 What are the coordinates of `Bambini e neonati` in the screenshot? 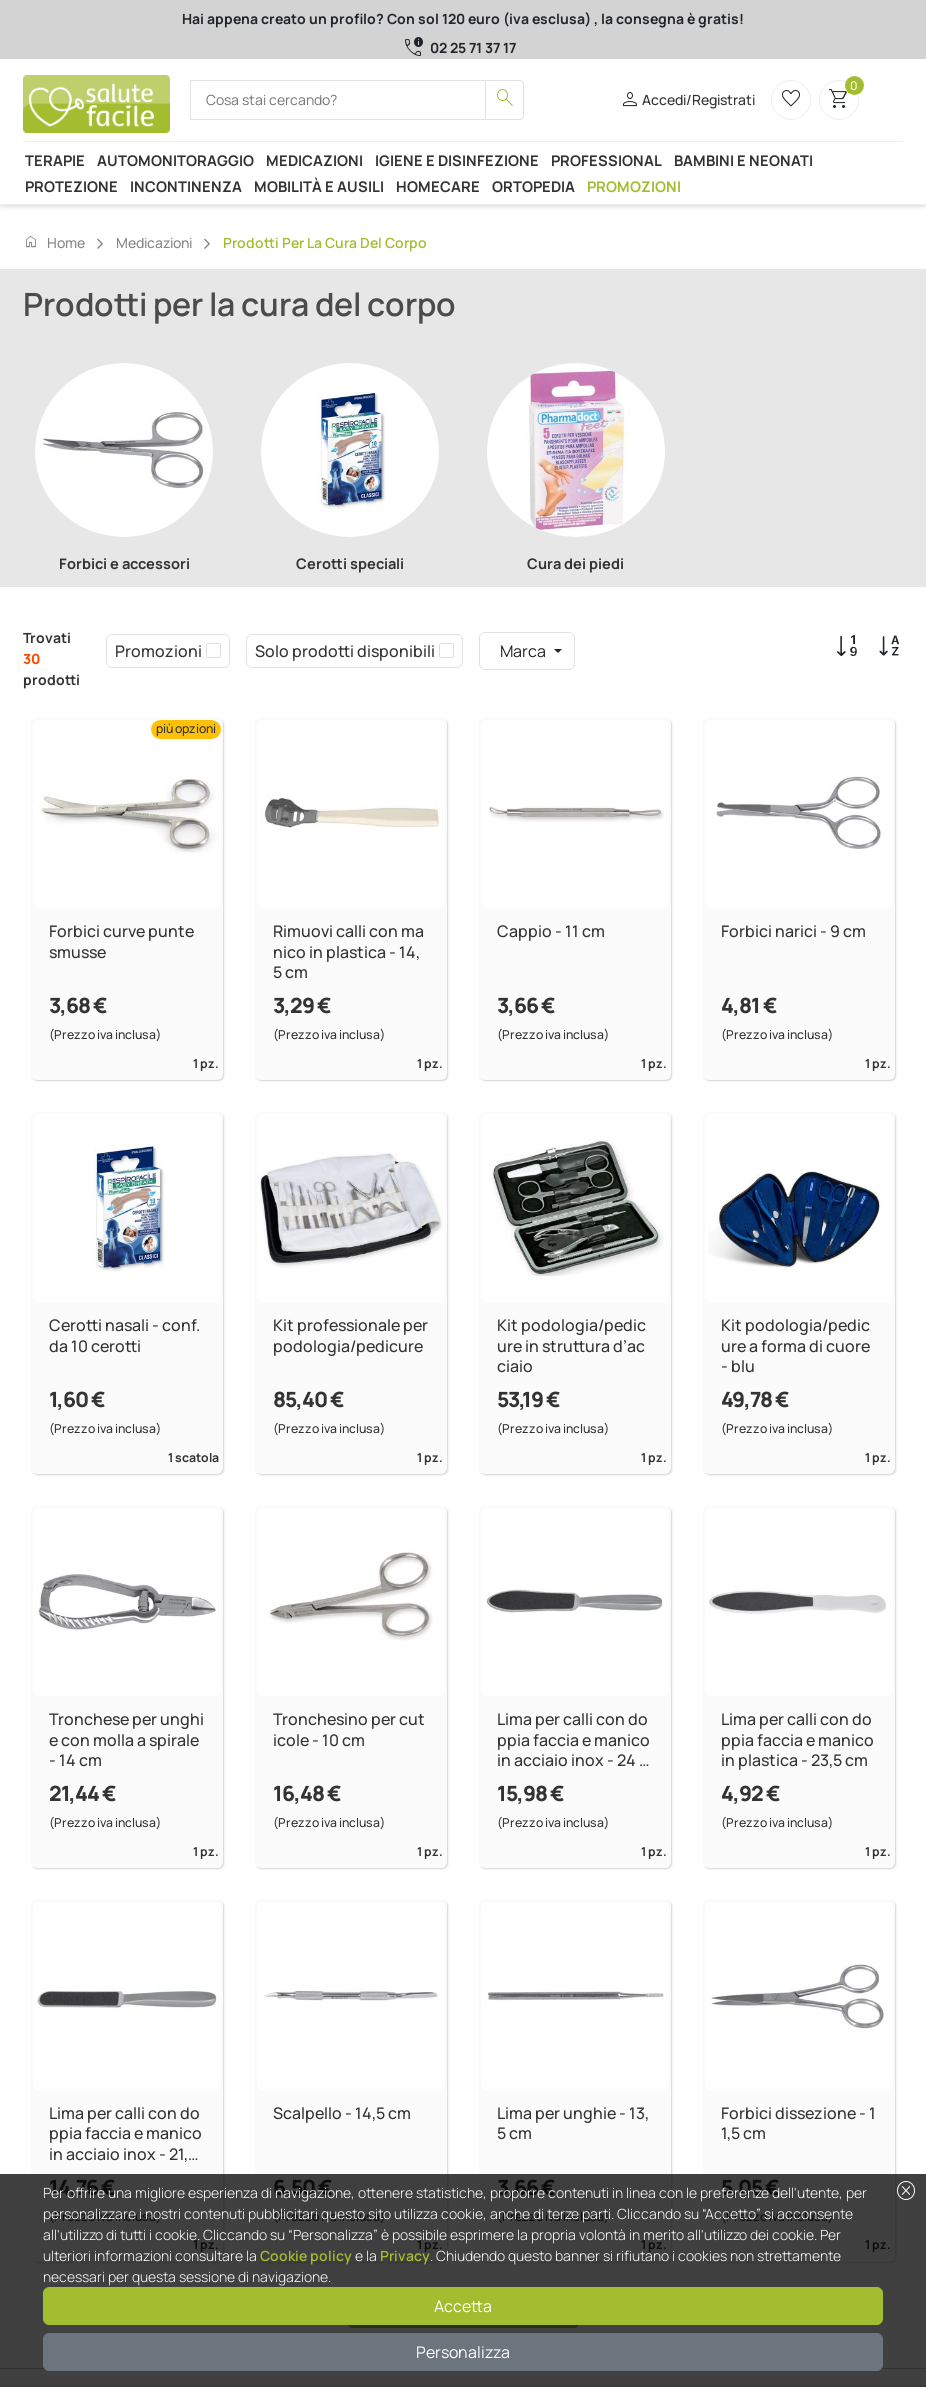 It's located at (743, 160).